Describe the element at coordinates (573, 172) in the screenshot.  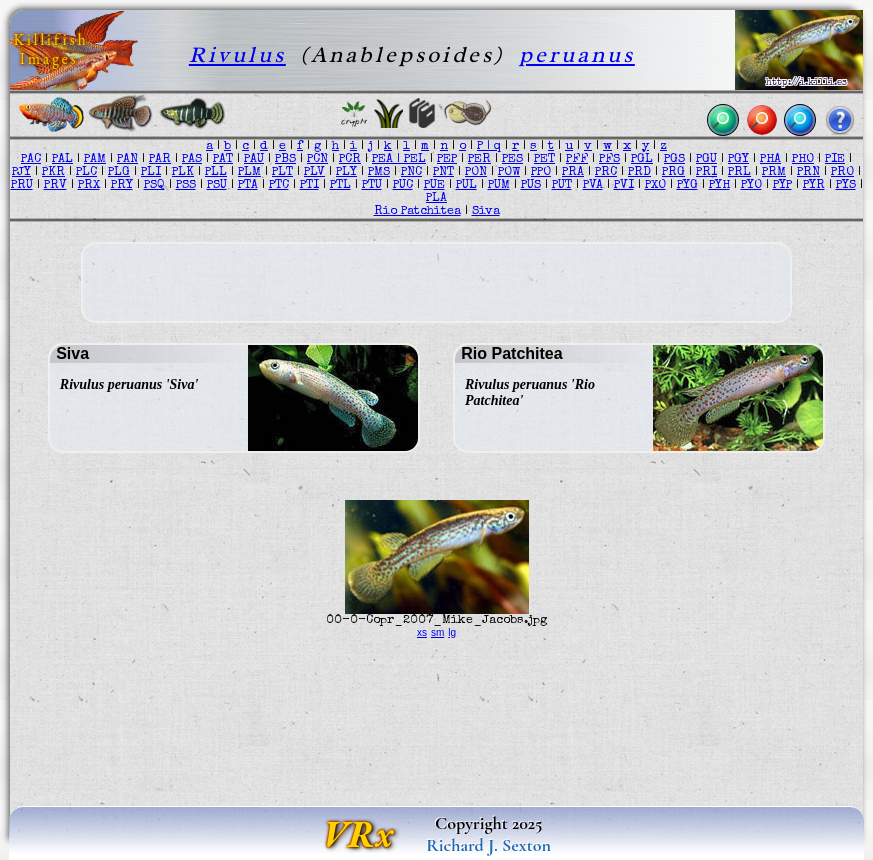
I see `PRA` at that location.